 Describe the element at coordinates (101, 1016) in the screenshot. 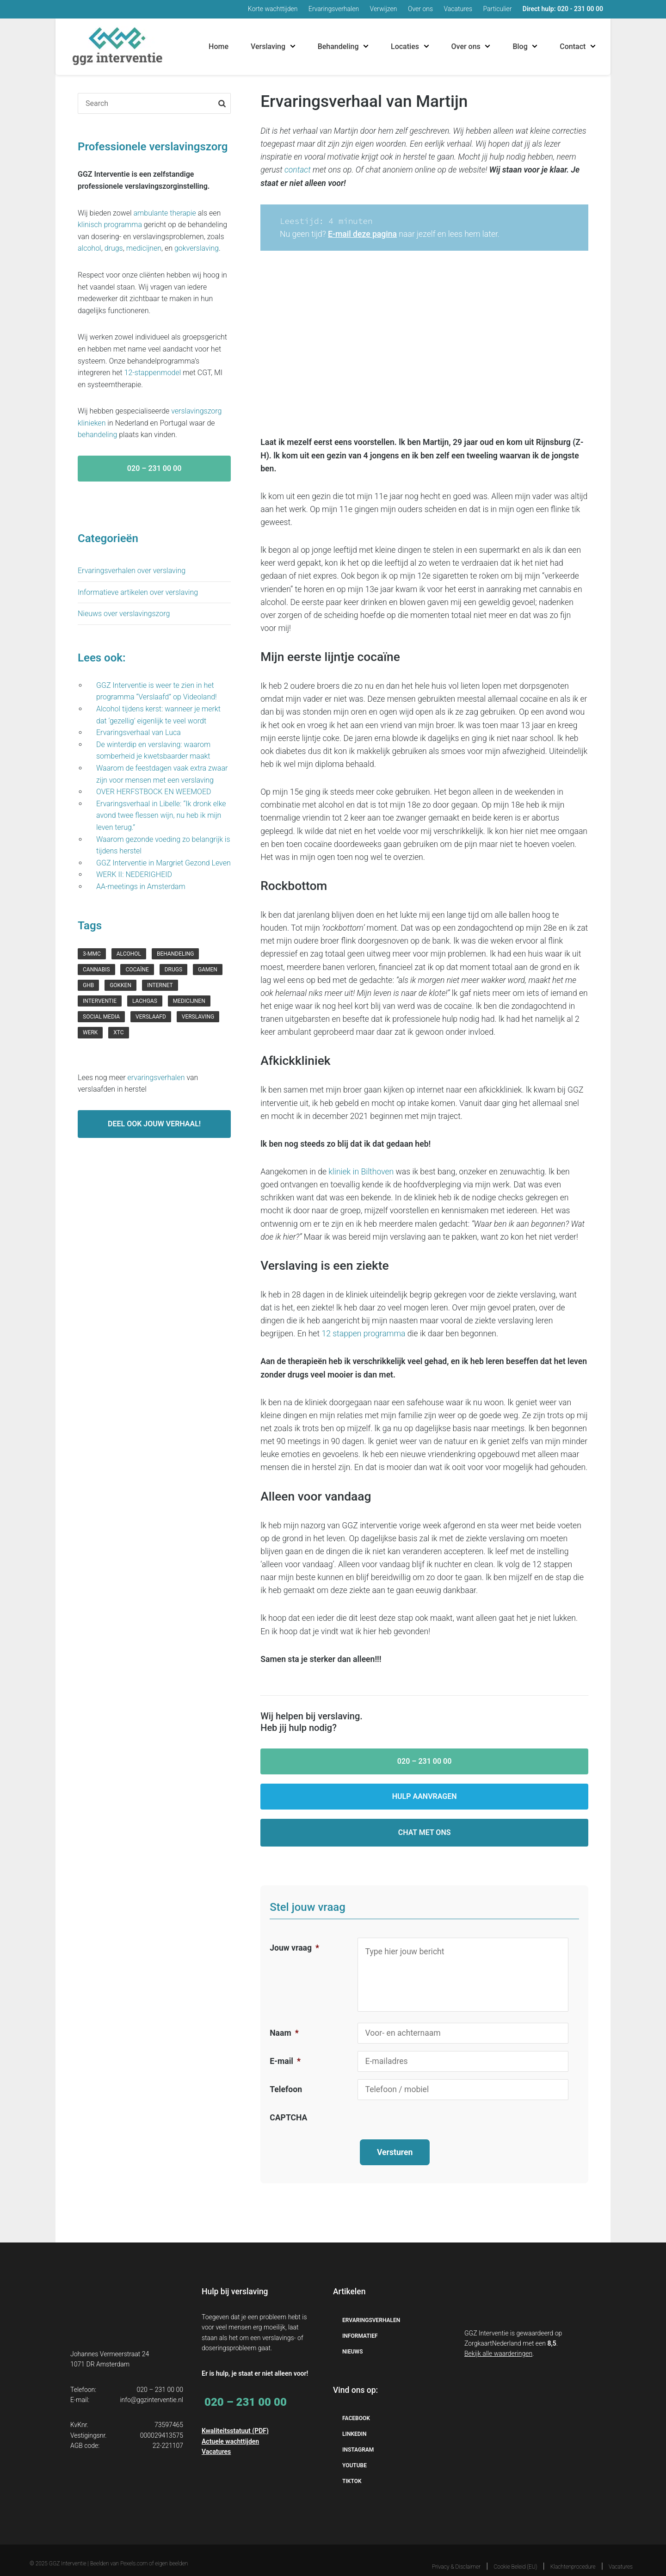

I see `social media` at that location.